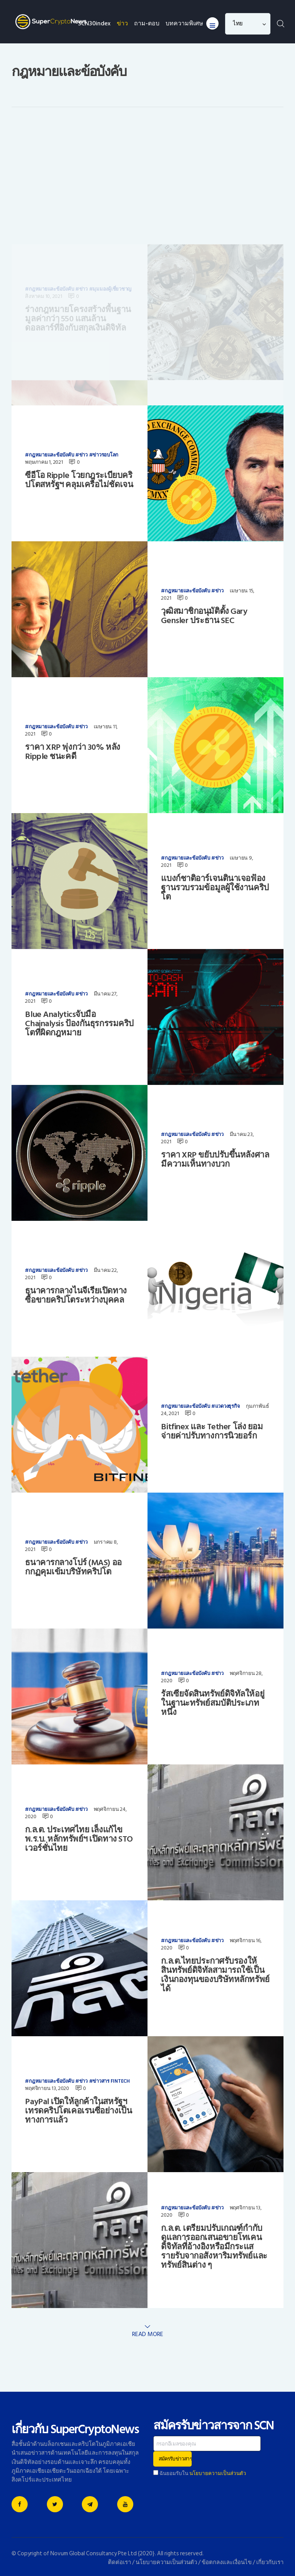 Image resolution: width=295 pixels, height=2576 pixels. What do you see at coordinates (78, 2111) in the screenshot?
I see `PayPal เปิดให้ลูกค้าในสหรัฐฯเทรดคริปโตเคอเรนซี่อย่างเป็นทางการแล้ว` at bounding box center [78, 2111].